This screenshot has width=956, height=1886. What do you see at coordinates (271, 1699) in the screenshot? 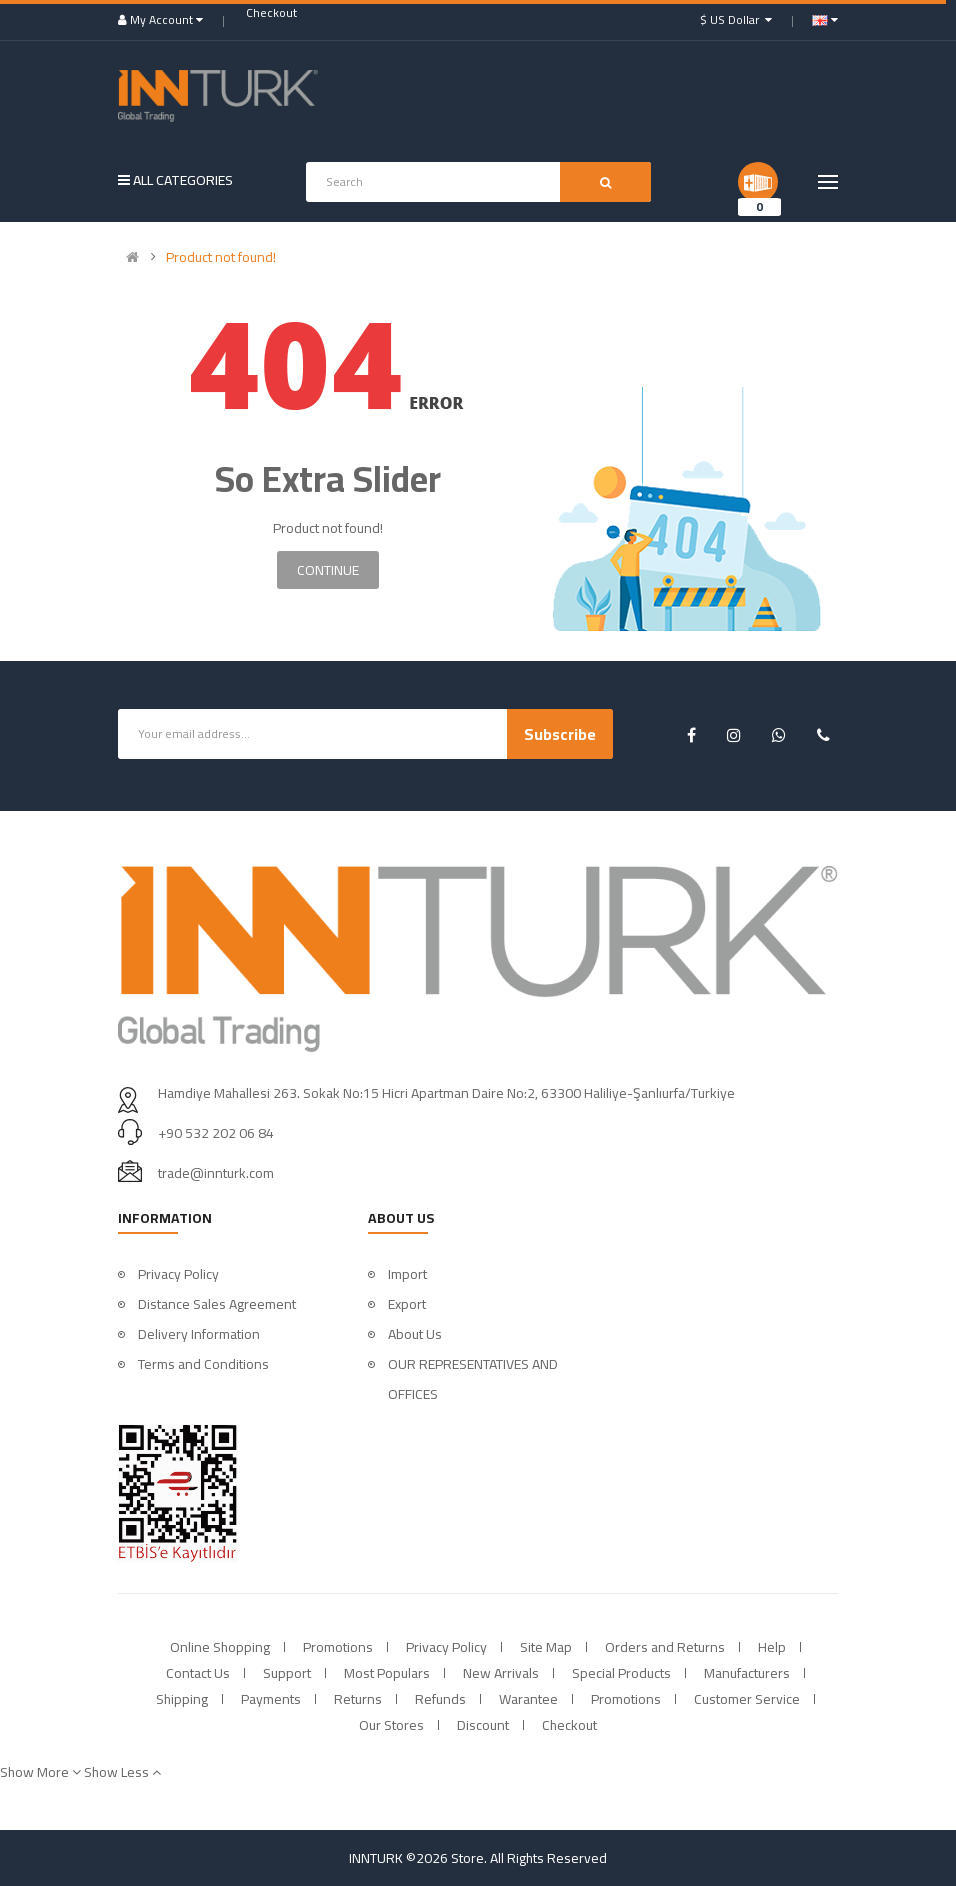
I see `Payments` at bounding box center [271, 1699].